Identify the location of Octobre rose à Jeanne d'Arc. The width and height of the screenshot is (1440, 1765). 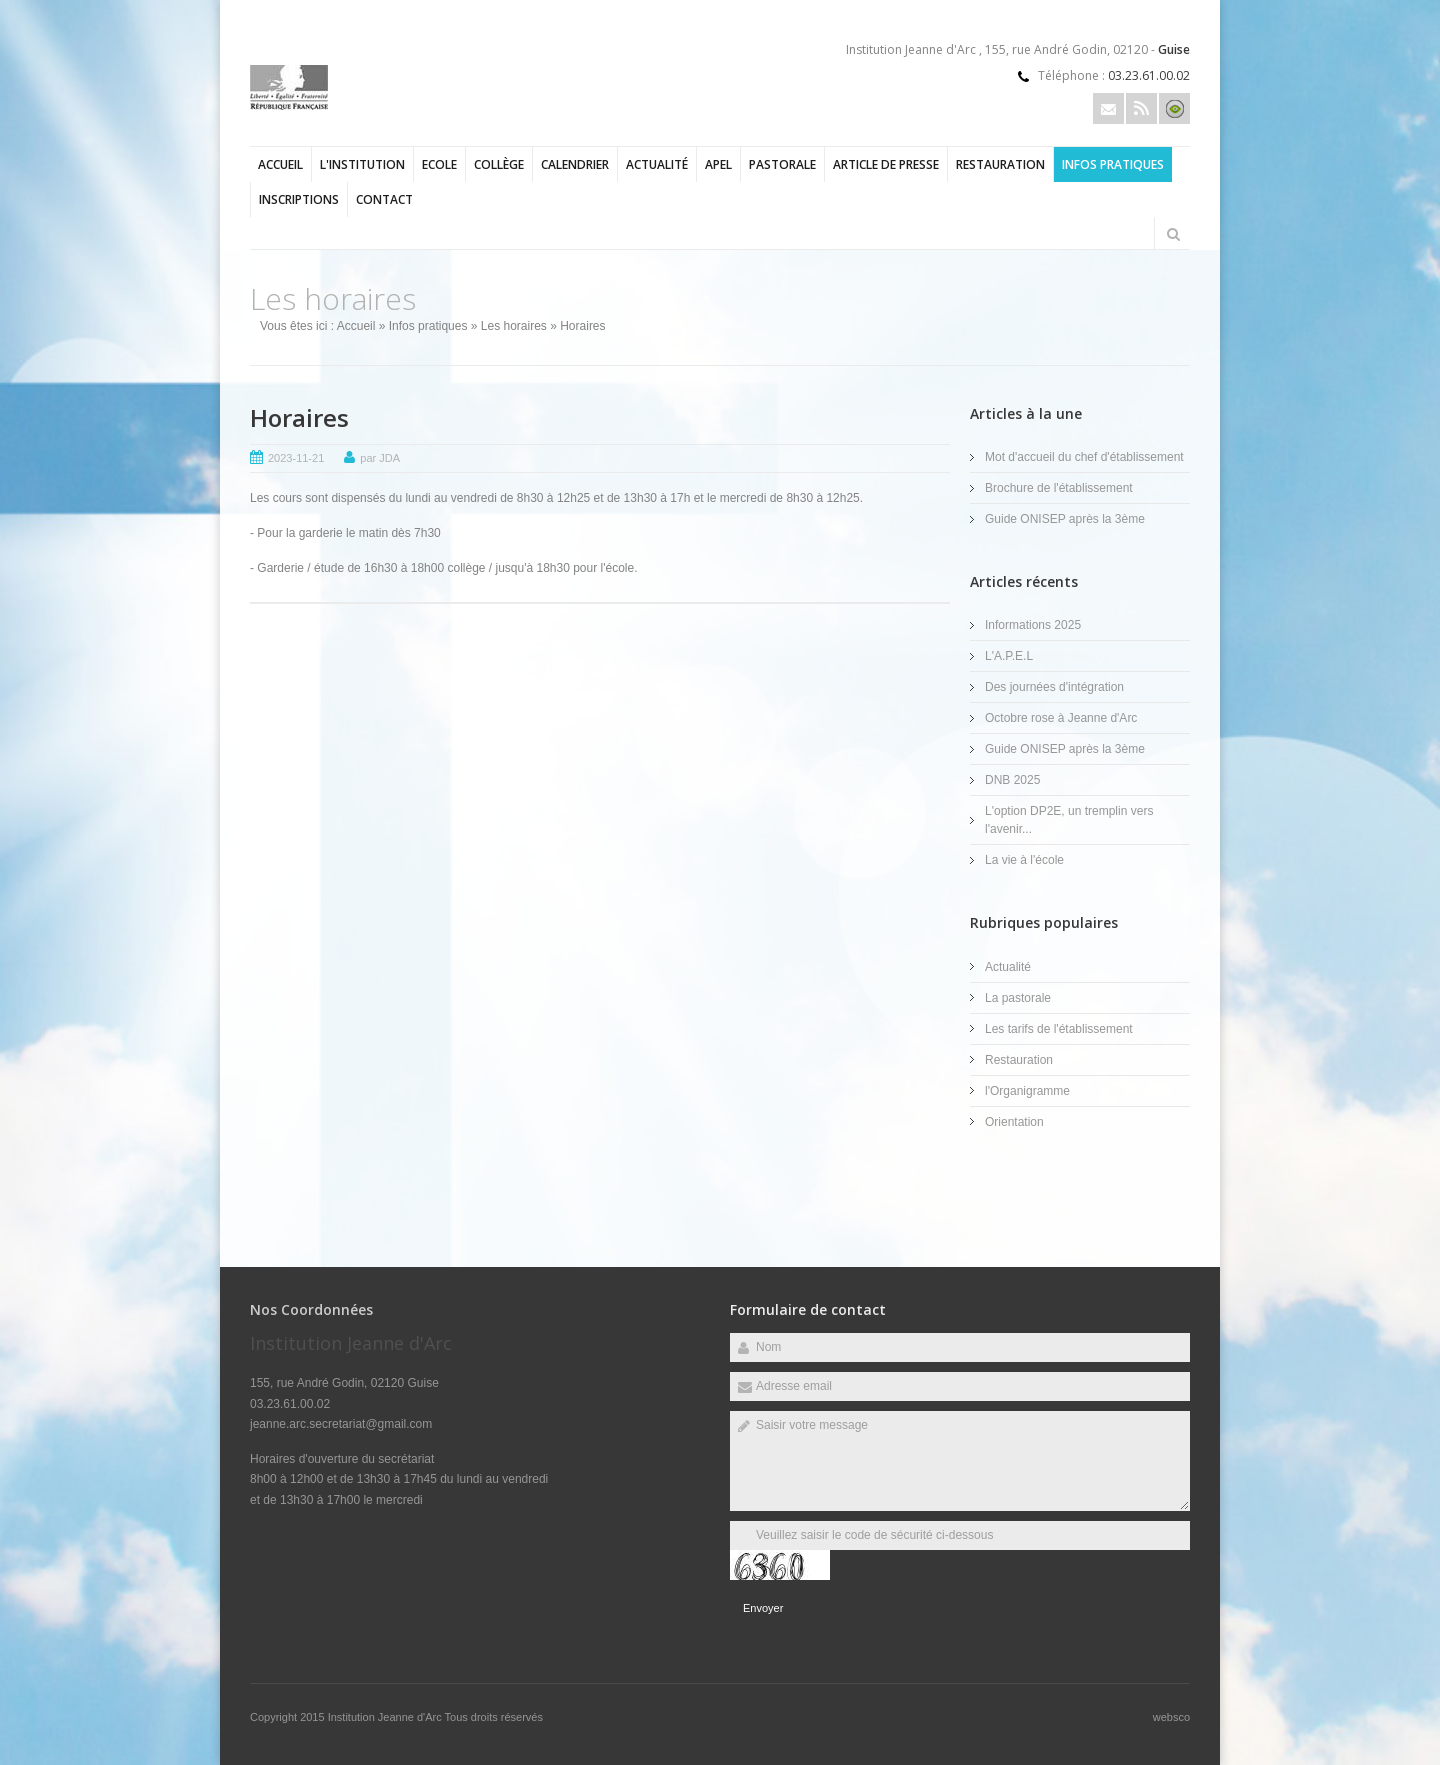
(1061, 718).